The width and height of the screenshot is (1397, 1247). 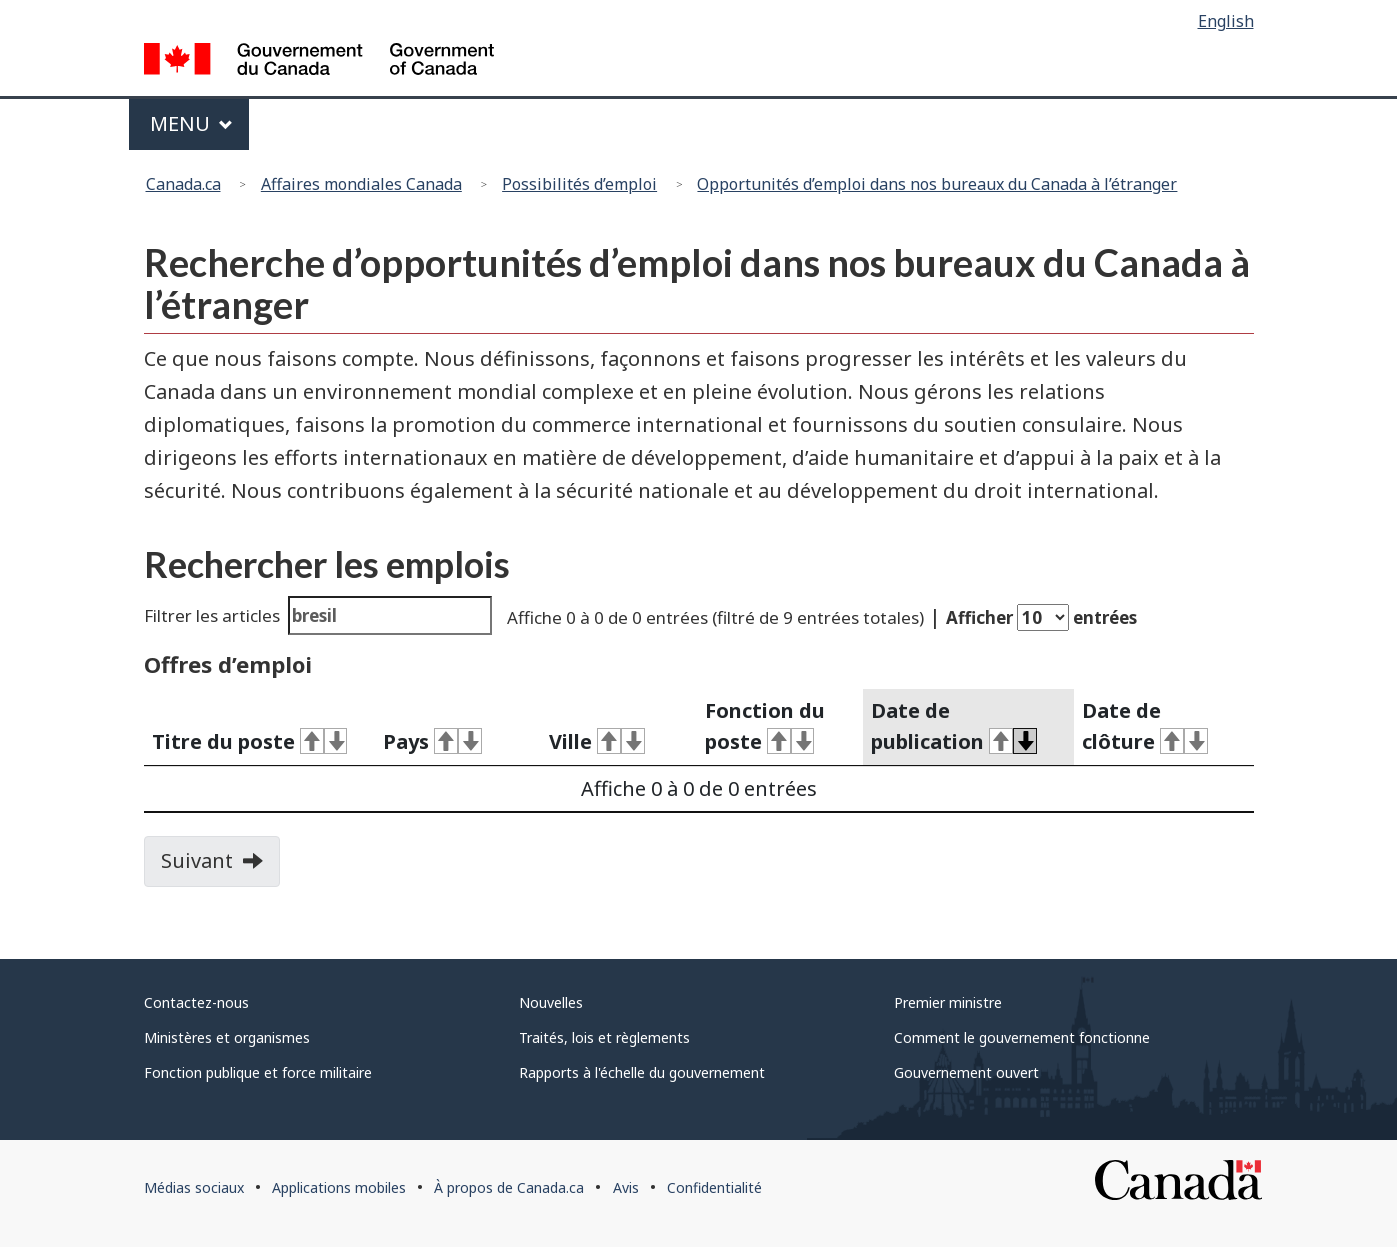 What do you see at coordinates (948, 1002) in the screenshot?
I see `Premier ministre` at bounding box center [948, 1002].